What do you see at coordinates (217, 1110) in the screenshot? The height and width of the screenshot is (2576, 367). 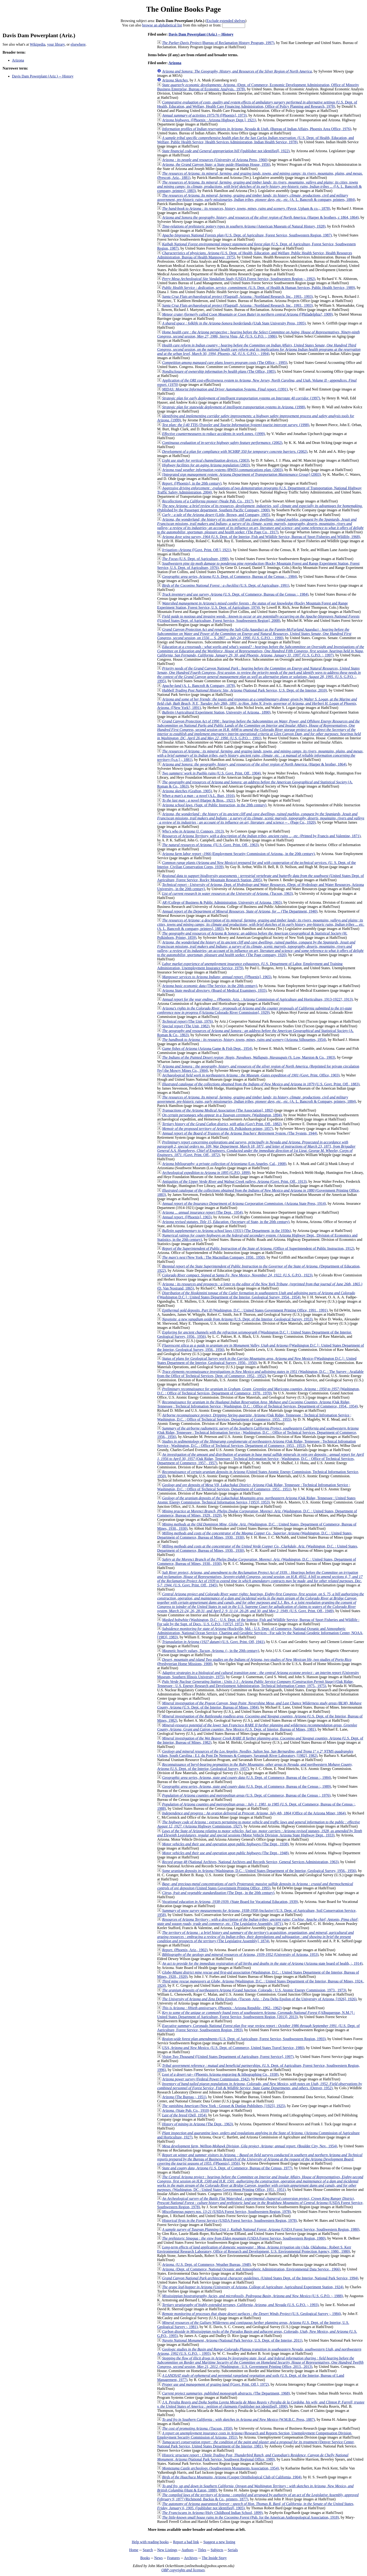 I see `(The Association], 1892)` at bounding box center [217, 1110].